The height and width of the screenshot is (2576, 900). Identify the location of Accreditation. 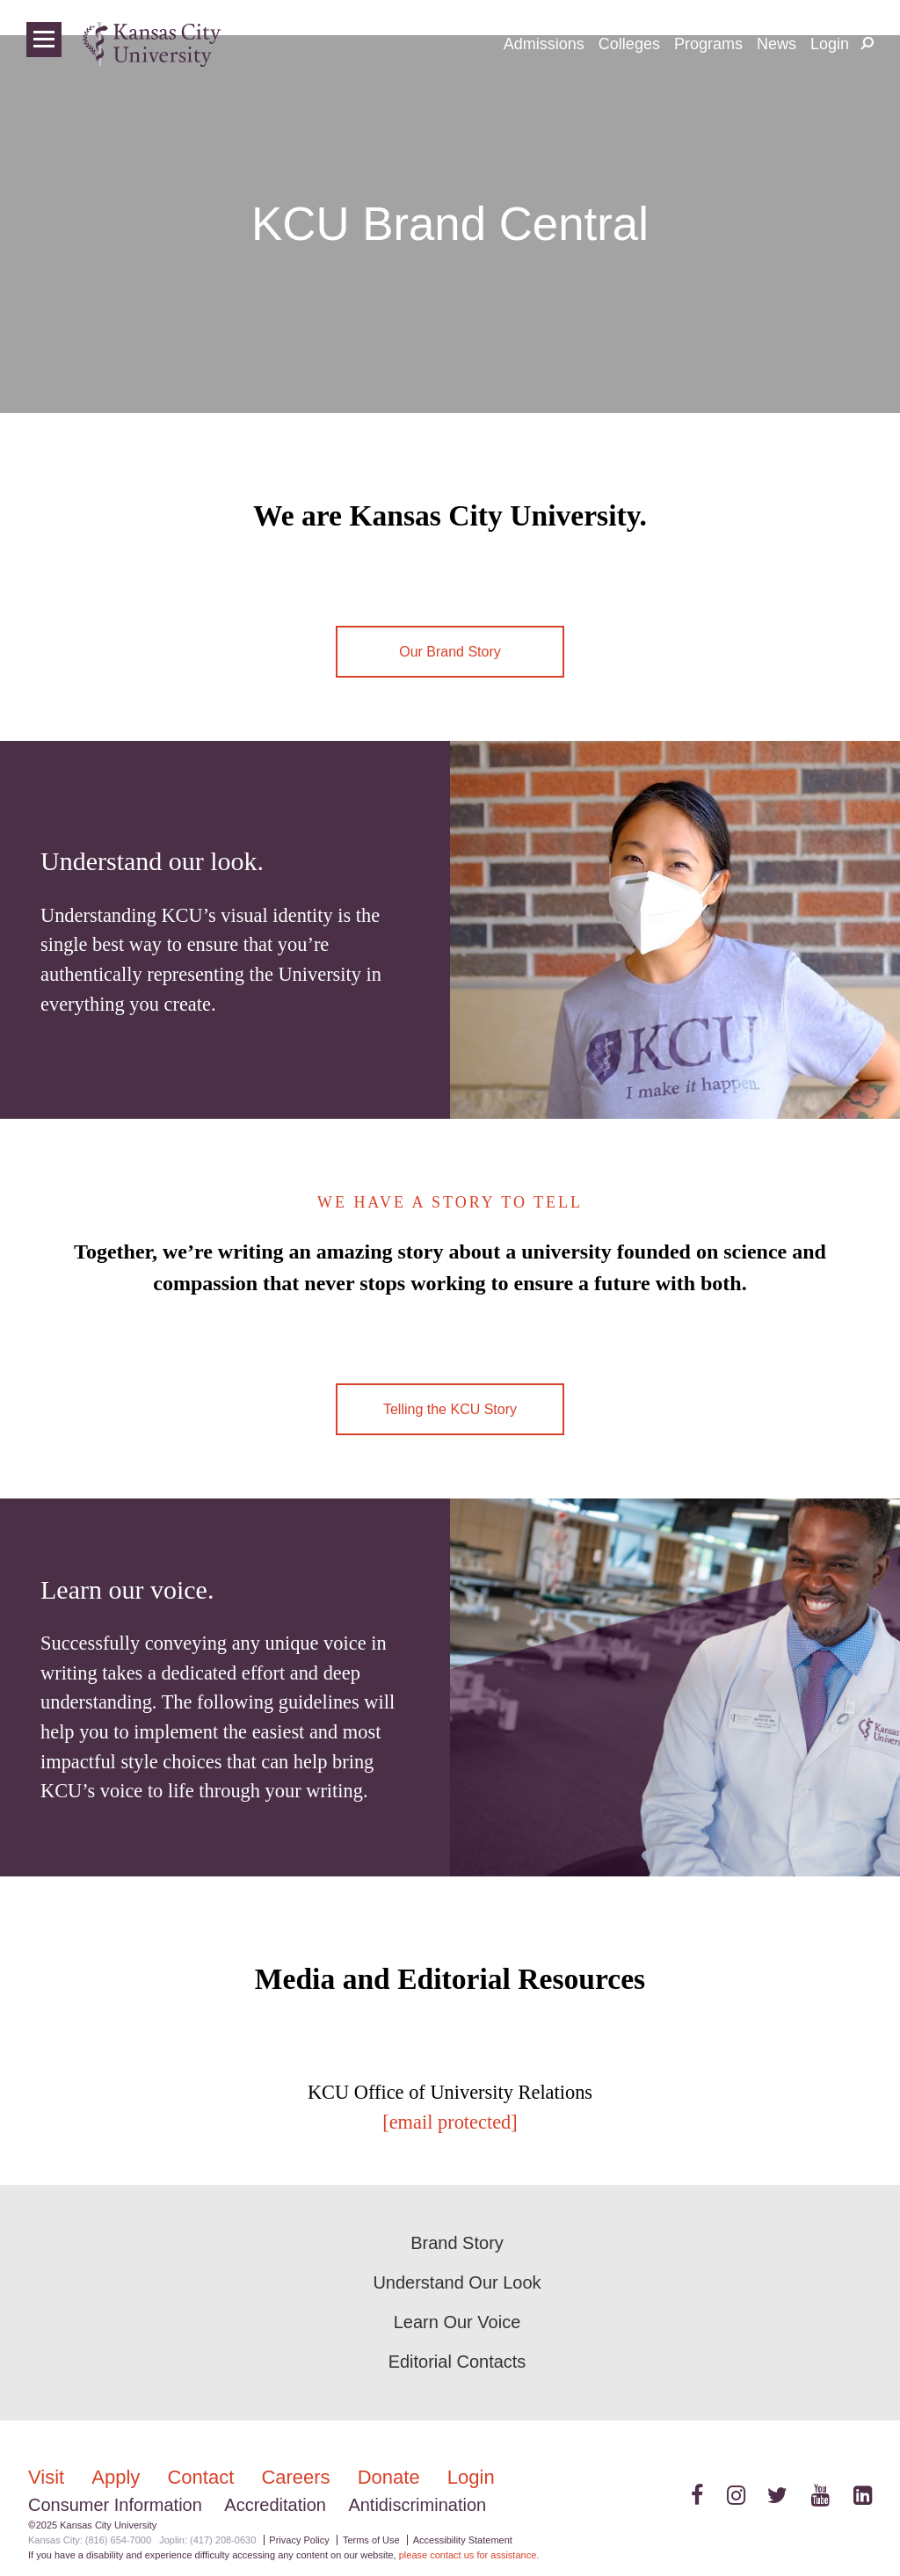
(275, 2504).